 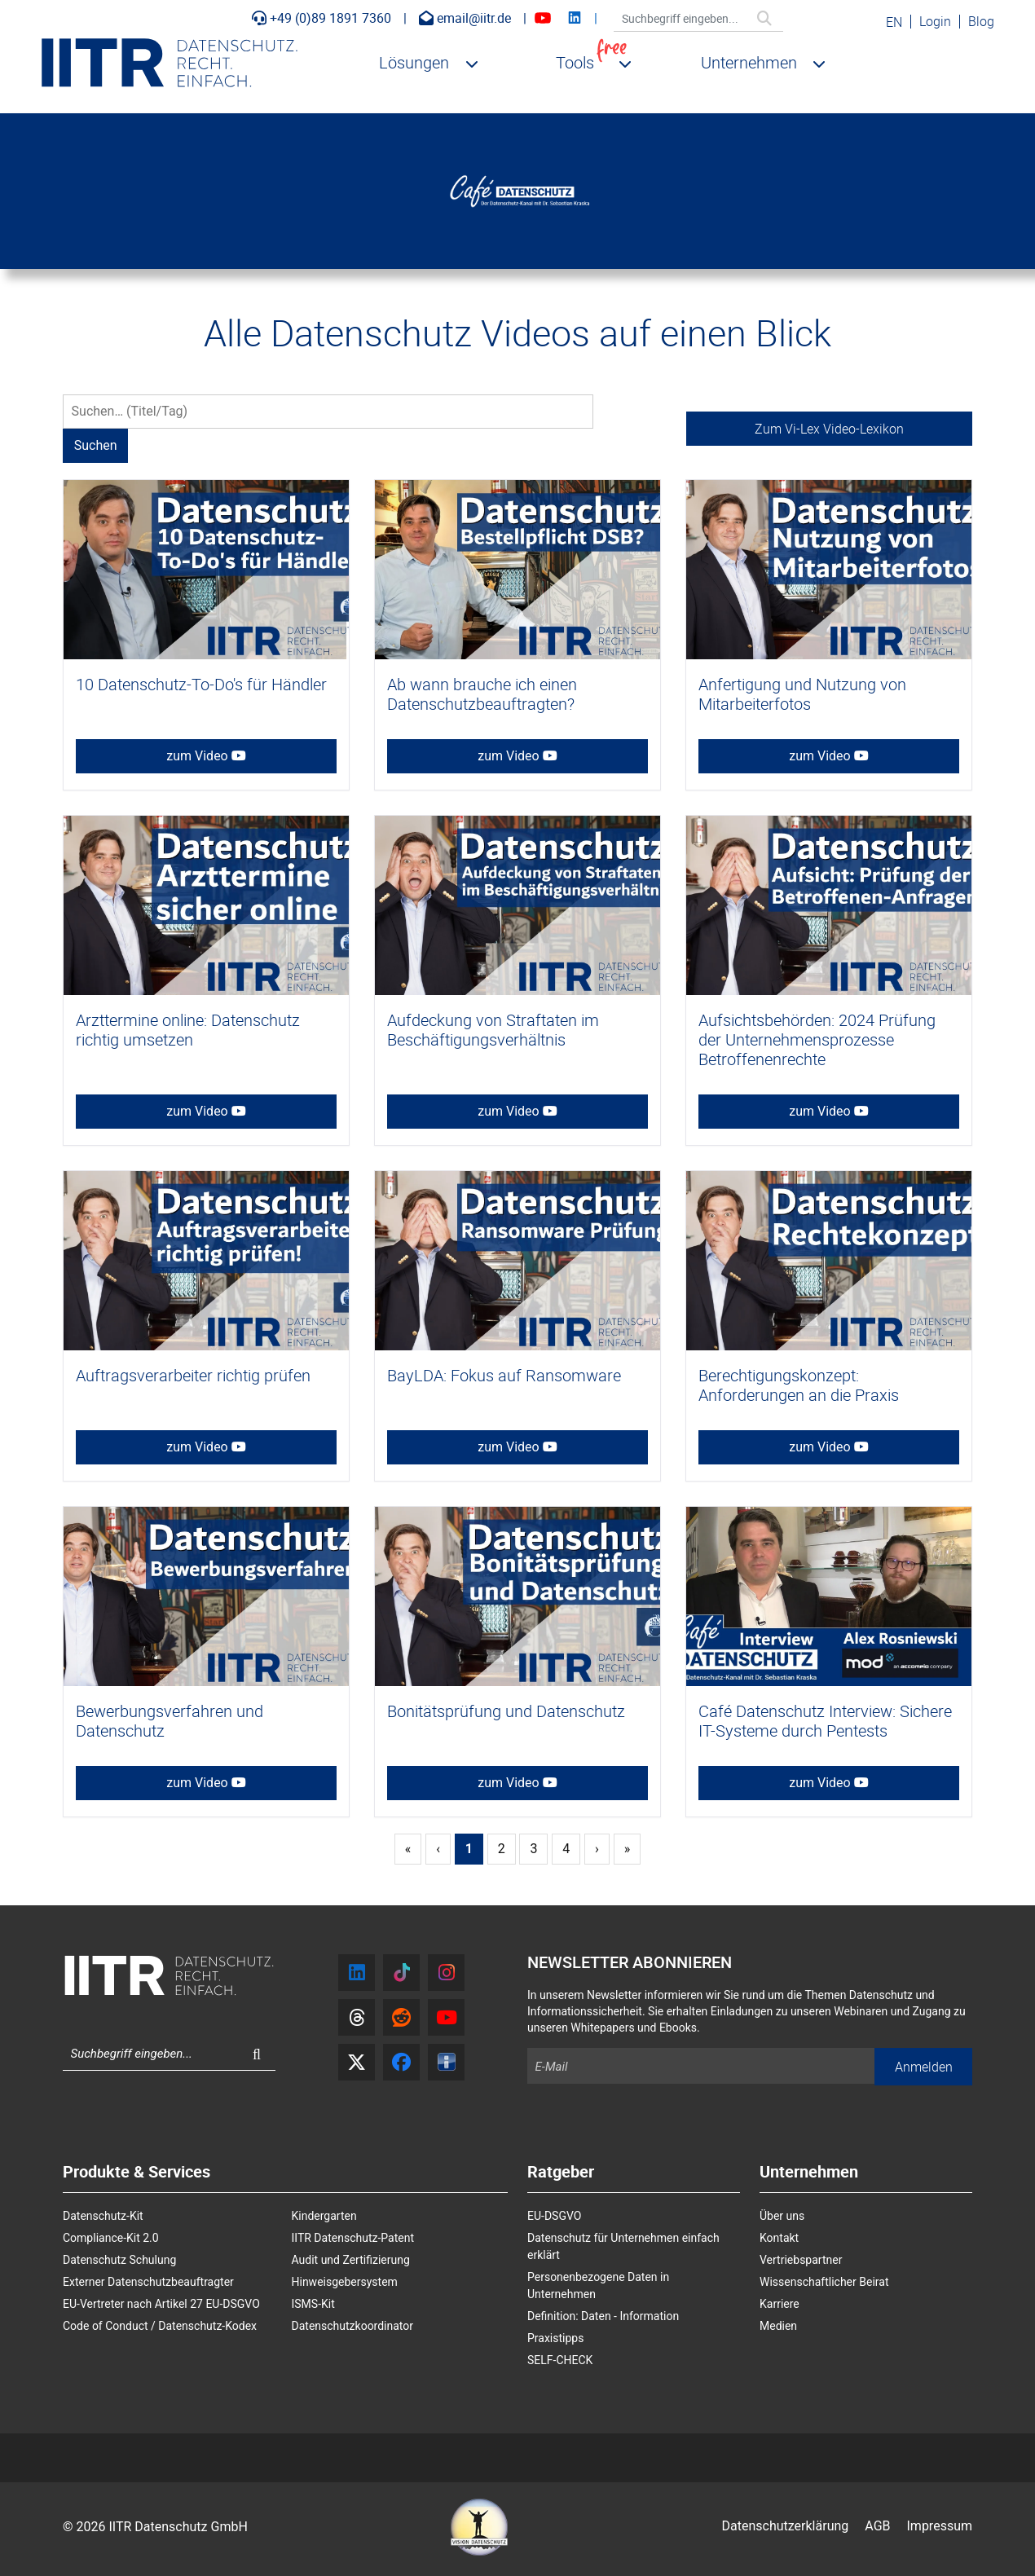 I want to click on Code of Conduct / Datenschutz-Kodex, so click(x=160, y=2325).